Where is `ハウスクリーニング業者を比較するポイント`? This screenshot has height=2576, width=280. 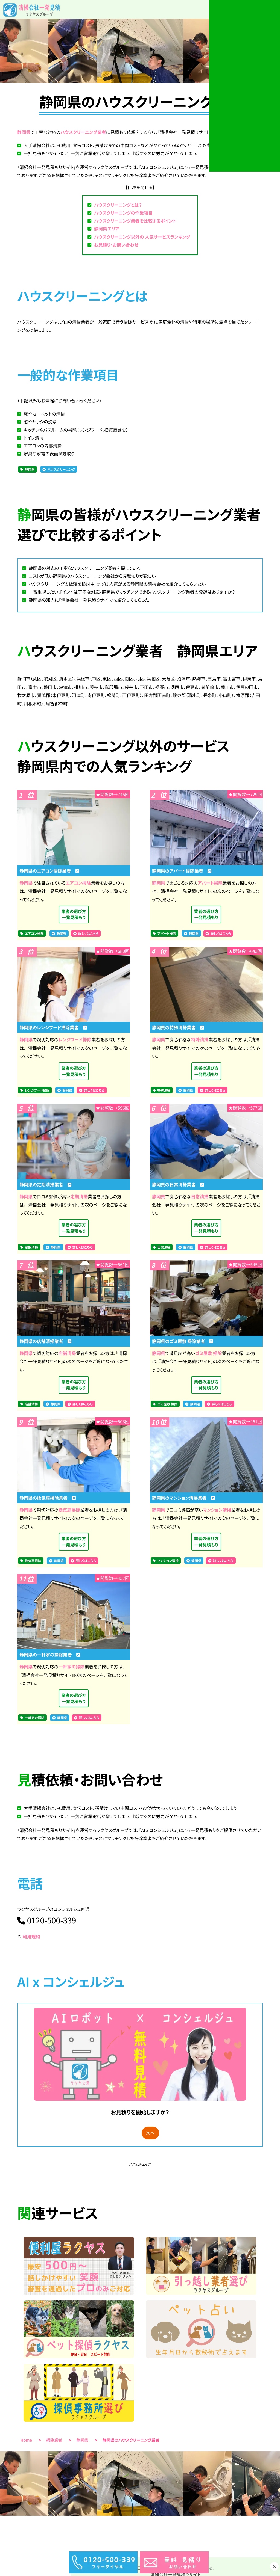
ハウスクリーニング業者を比較するポイント is located at coordinates (135, 220).